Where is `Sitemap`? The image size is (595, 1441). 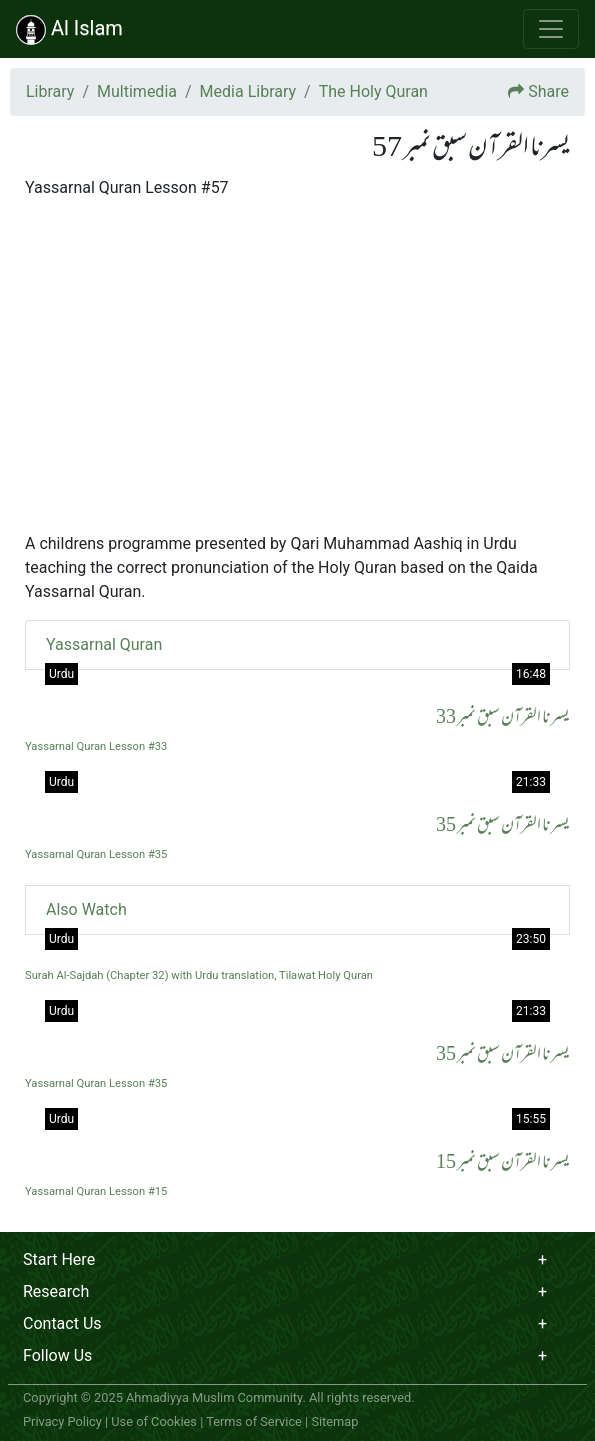
Sitemap is located at coordinates (334, 1421).